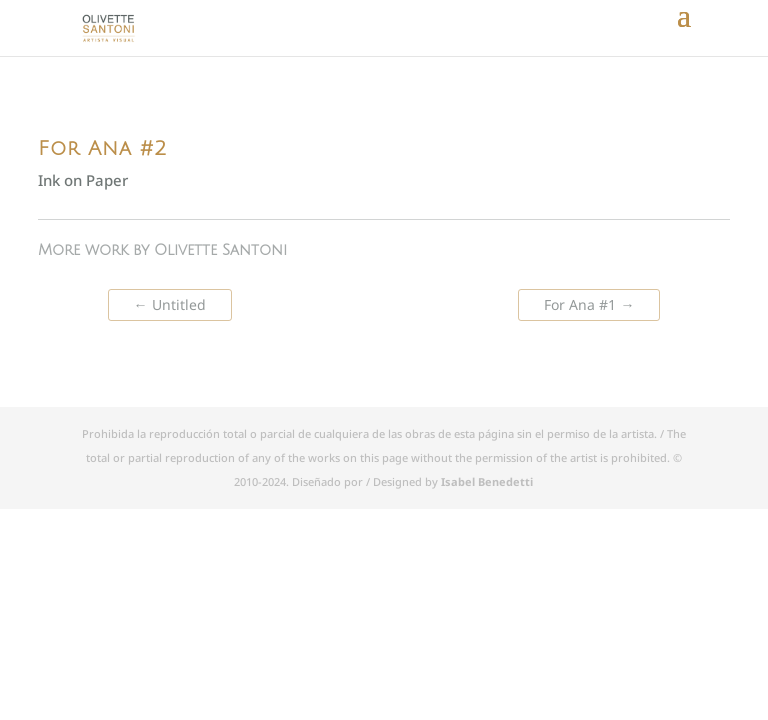 Image resolution: width=768 pixels, height=720 pixels. What do you see at coordinates (487, 481) in the screenshot?
I see `Isabel Benedetti` at bounding box center [487, 481].